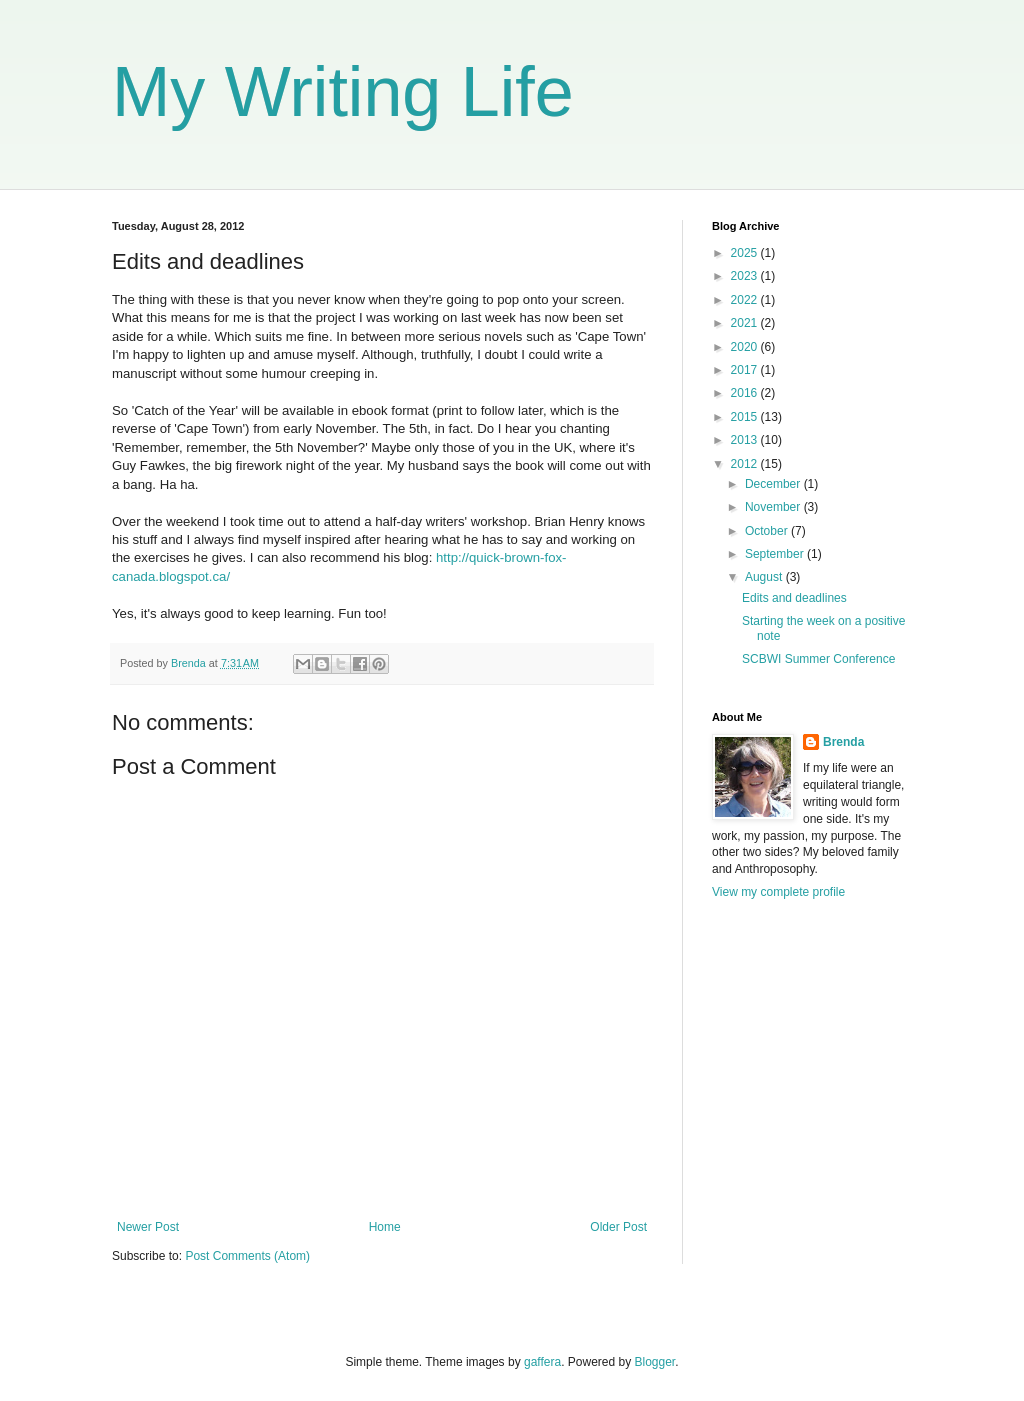  What do you see at coordinates (746, 370) in the screenshot?
I see `2017` at bounding box center [746, 370].